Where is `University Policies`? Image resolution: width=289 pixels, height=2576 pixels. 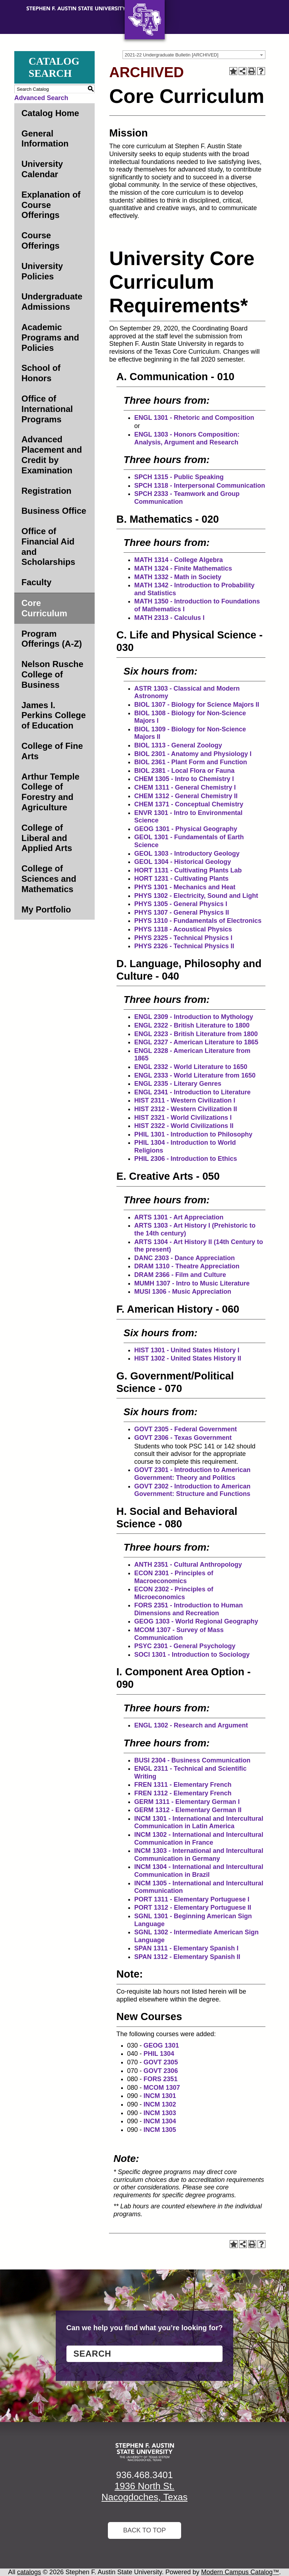
University Policies is located at coordinates (42, 271).